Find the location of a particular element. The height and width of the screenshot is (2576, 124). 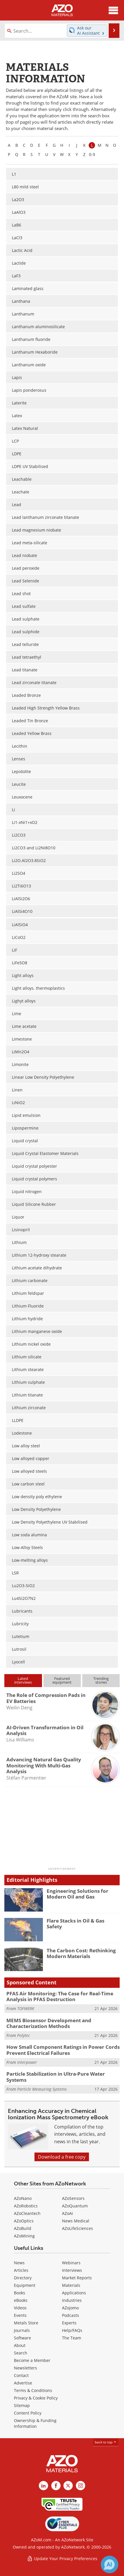

Equipment is located at coordinates (24, 2285).